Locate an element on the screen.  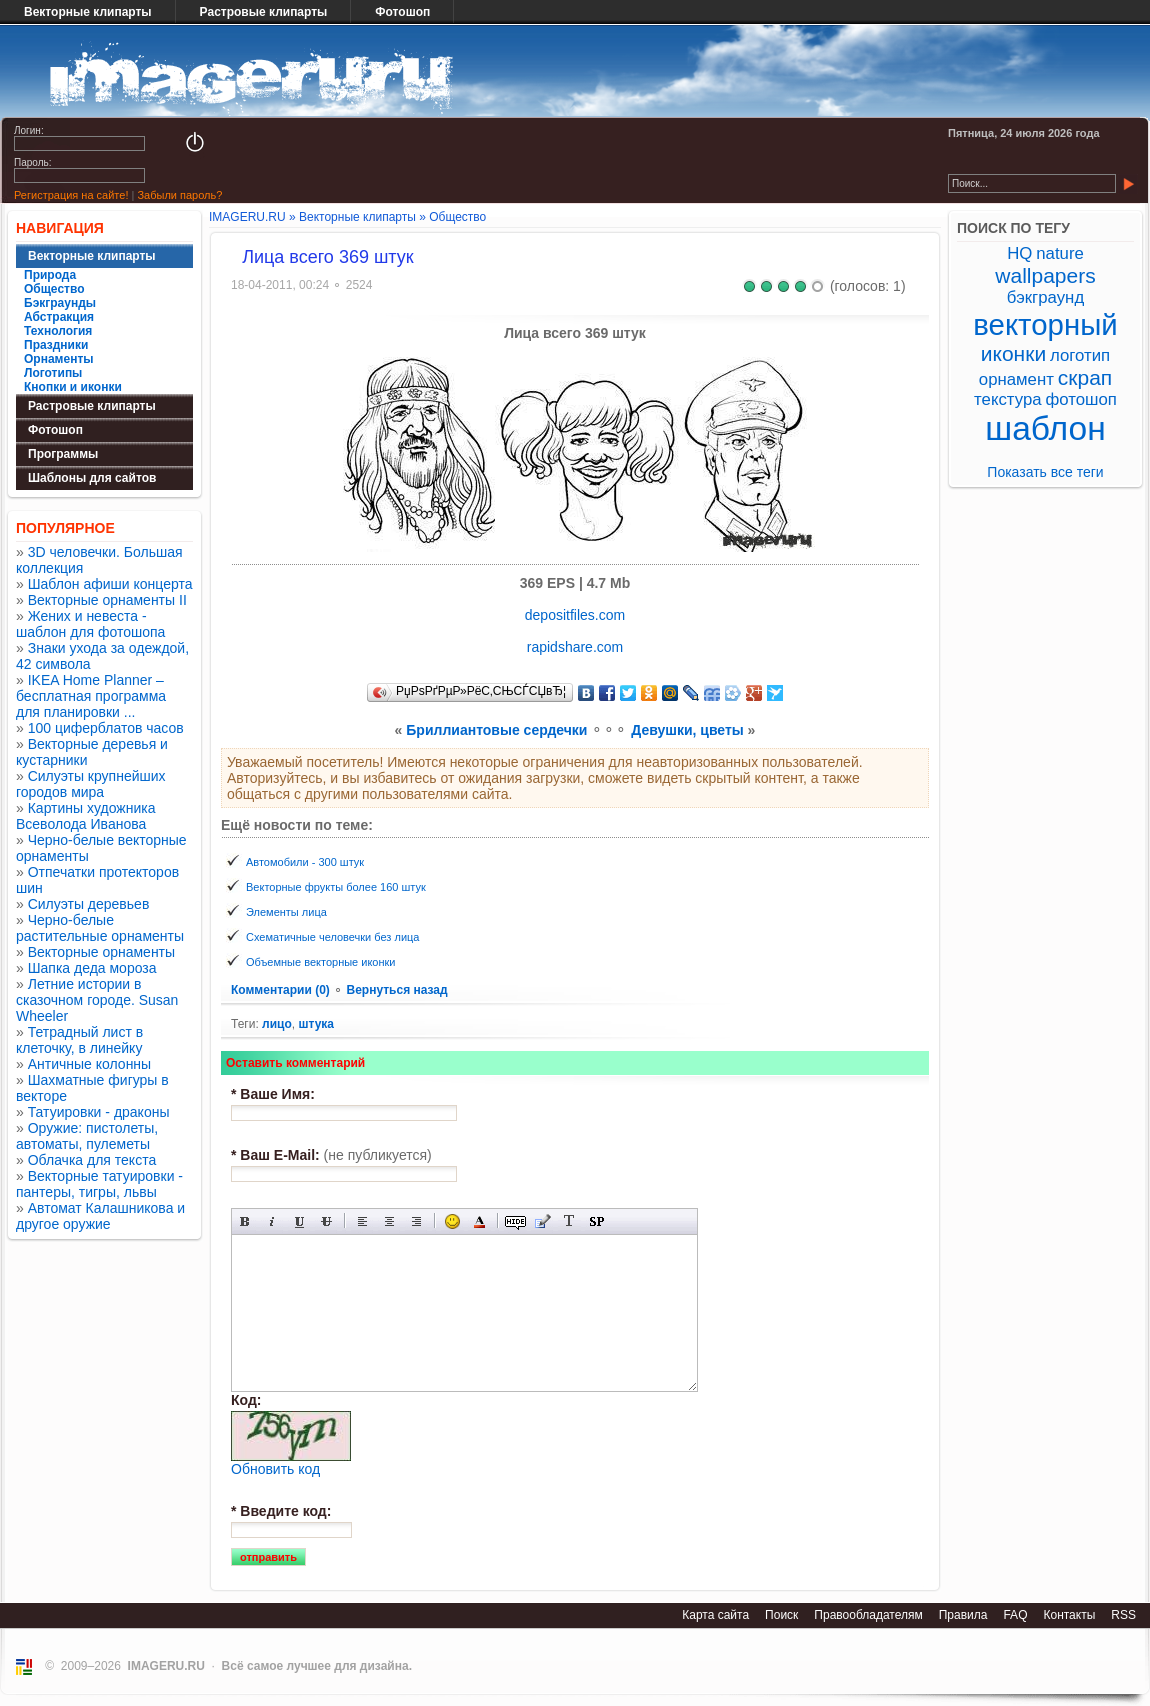
Векторные татуировки - пантеры, тигры, львы is located at coordinates (99, 1184).